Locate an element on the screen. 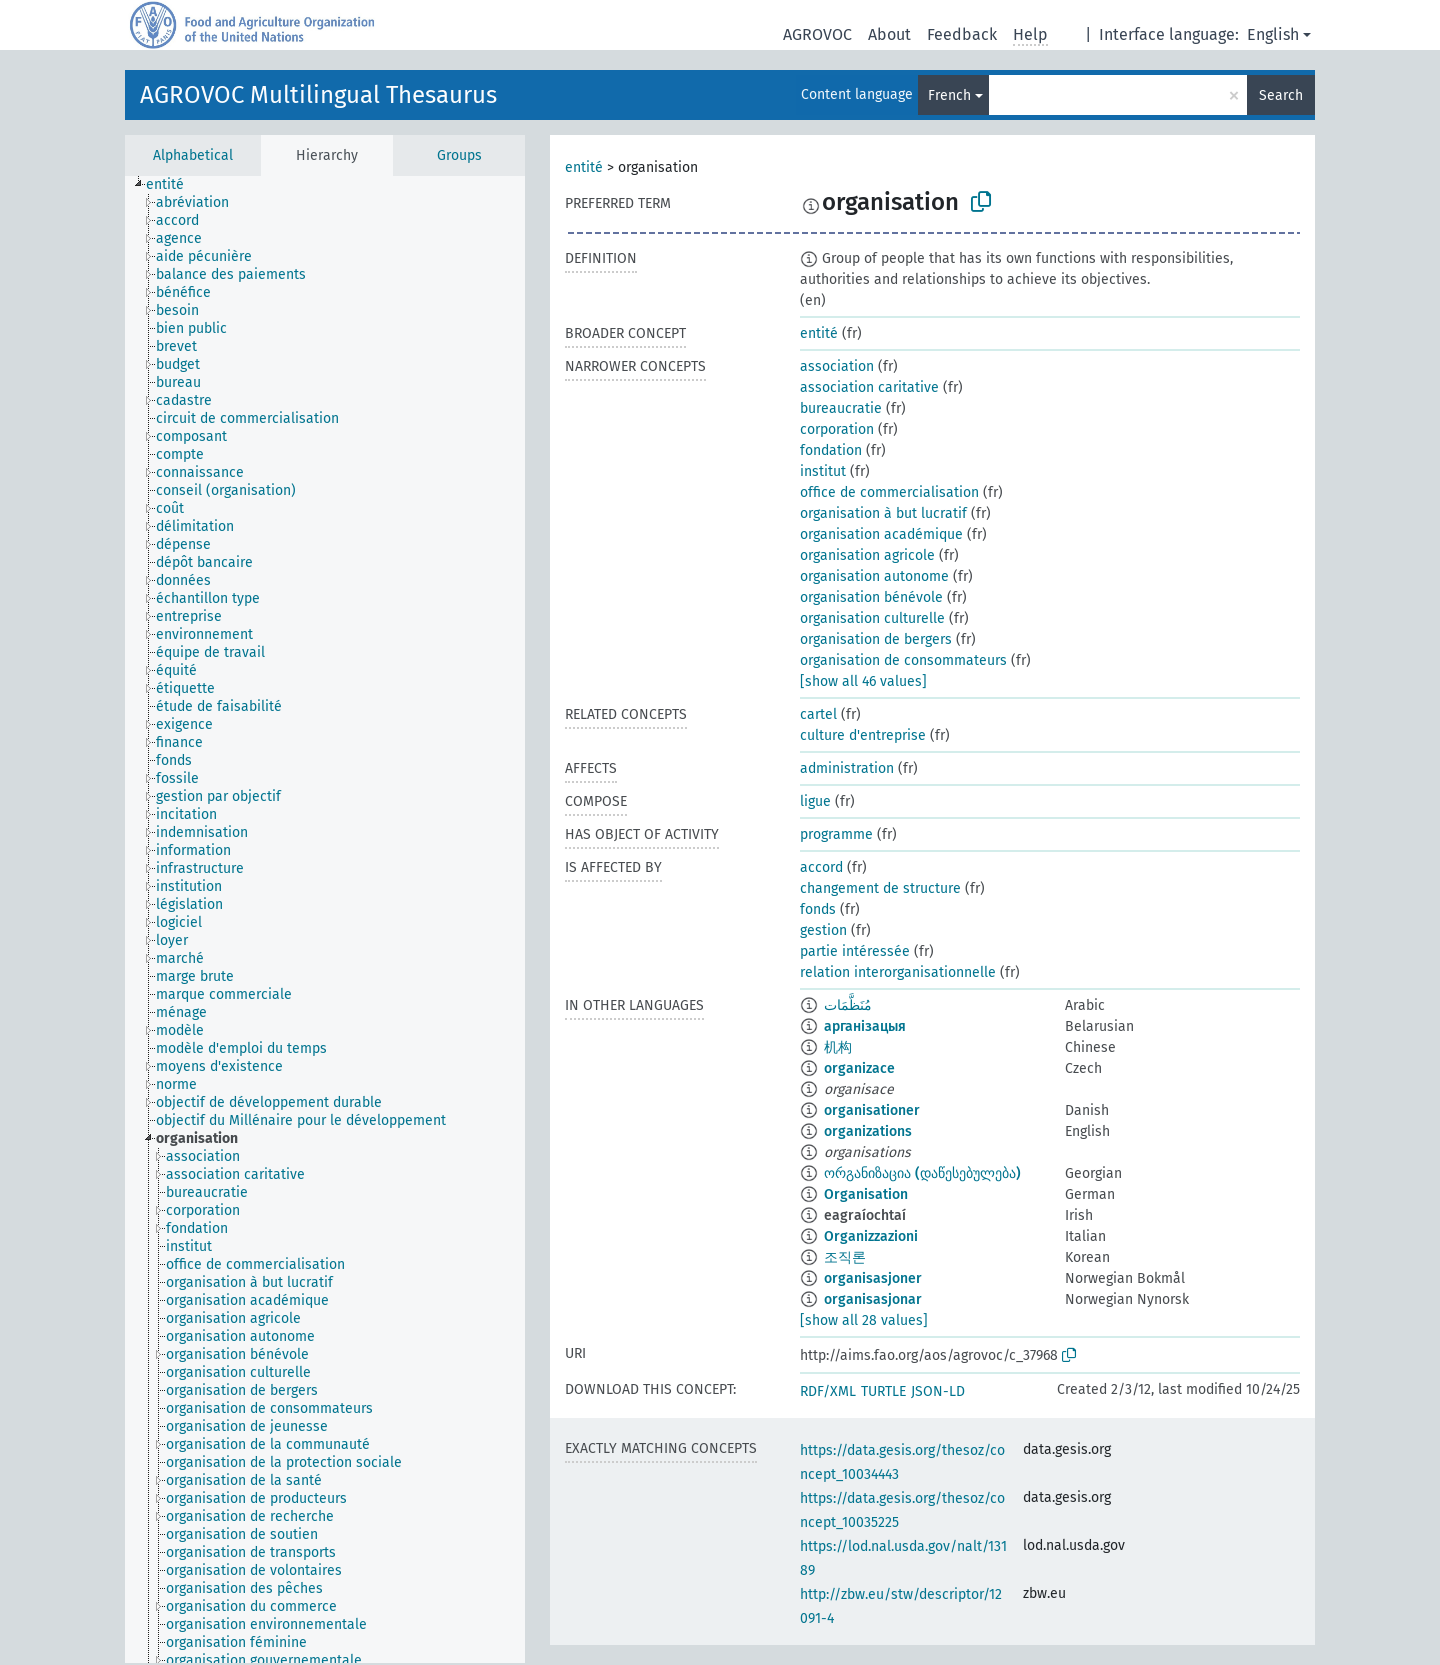  bureaucratie is located at coordinates (841, 408).